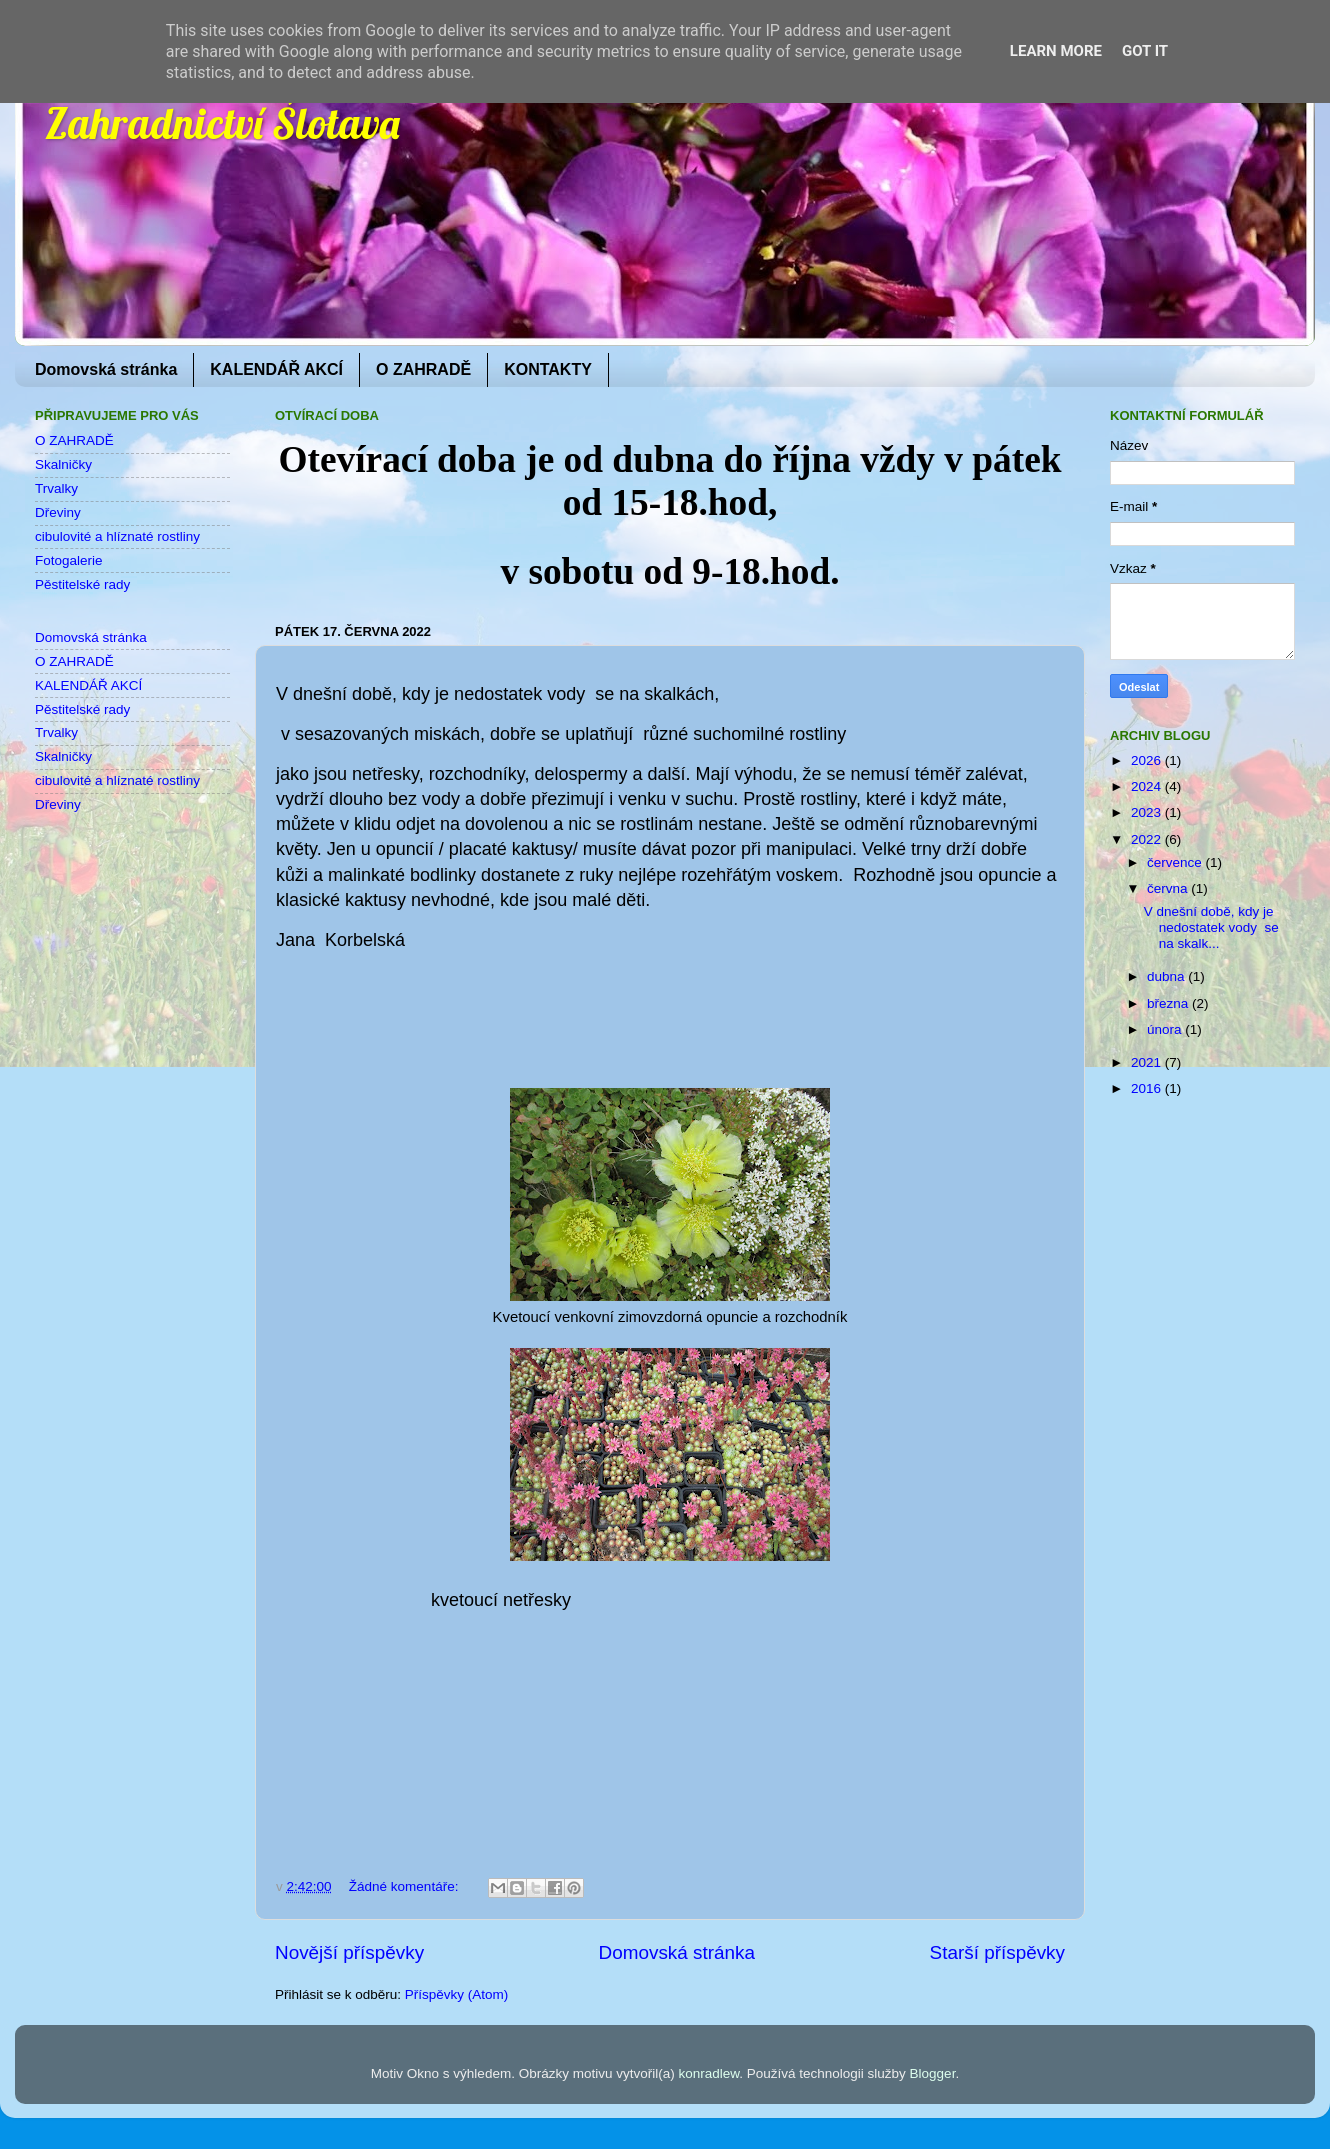 This screenshot has width=1330, height=2149. What do you see at coordinates (69, 560) in the screenshot?
I see `Fotogalerie` at bounding box center [69, 560].